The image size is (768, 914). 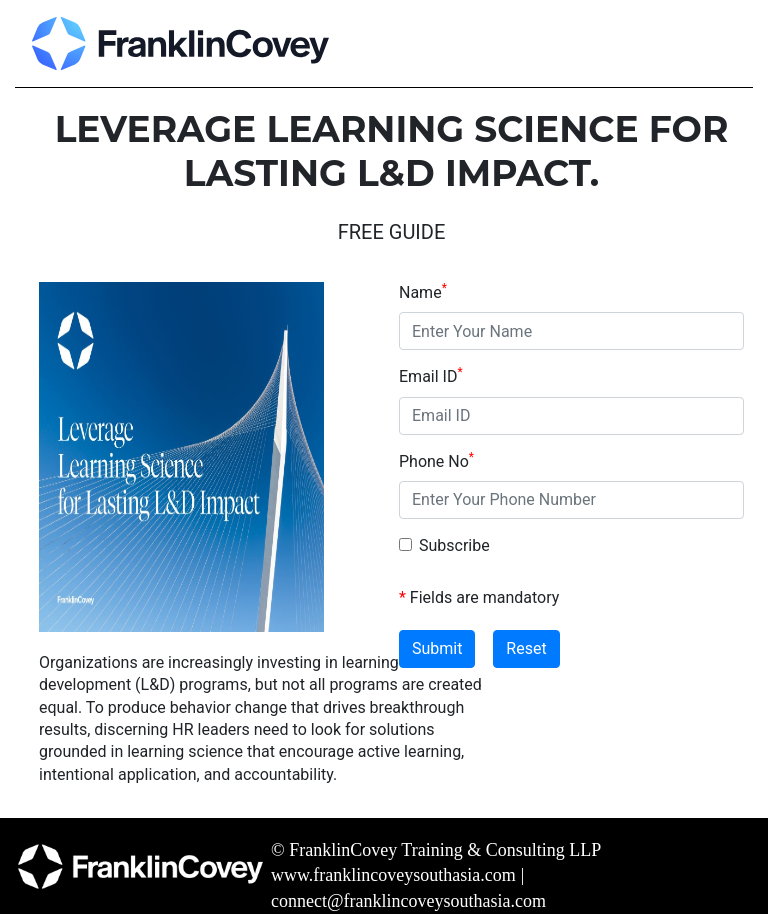 I want to click on Email ID, so click(x=431, y=376).